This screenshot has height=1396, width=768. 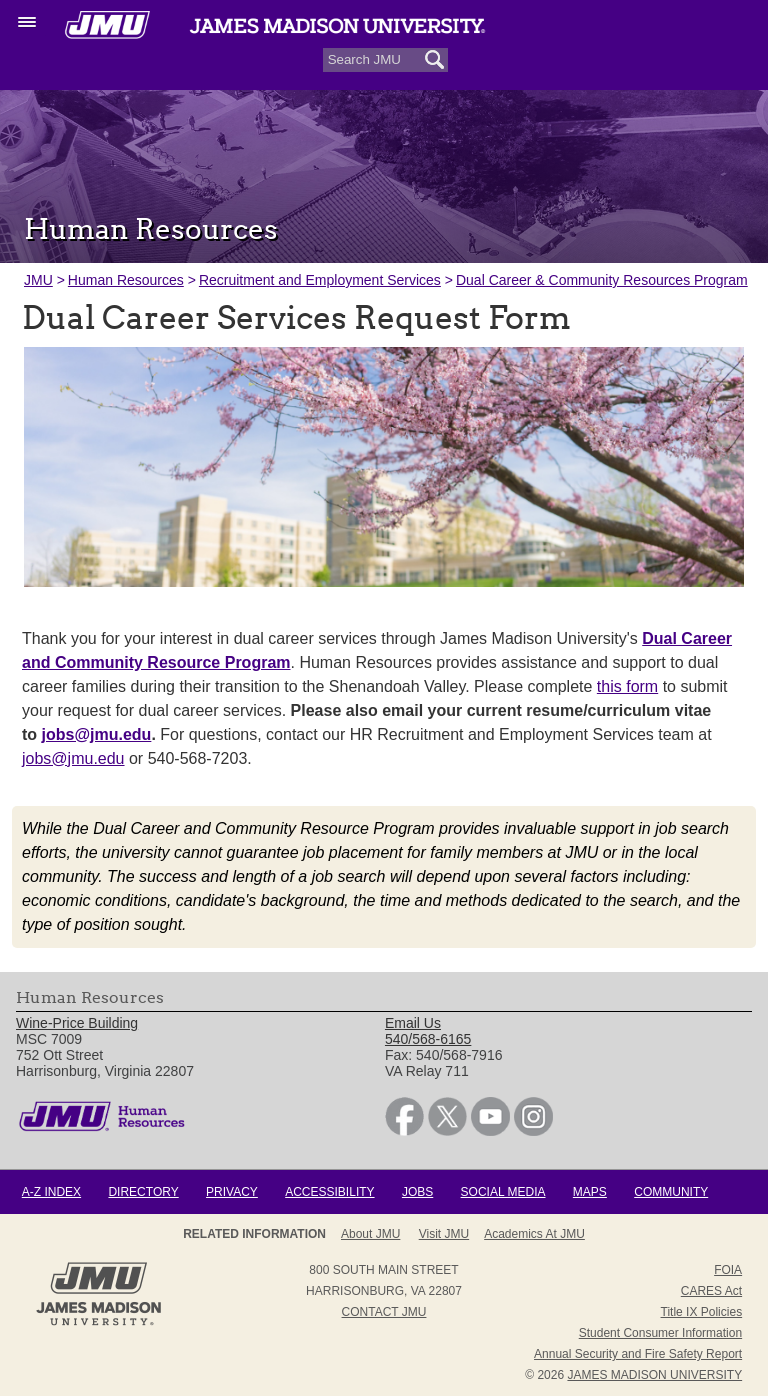 What do you see at coordinates (728, 1270) in the screenshot?
I see `FOIA` at bounding box center [728, 1270].